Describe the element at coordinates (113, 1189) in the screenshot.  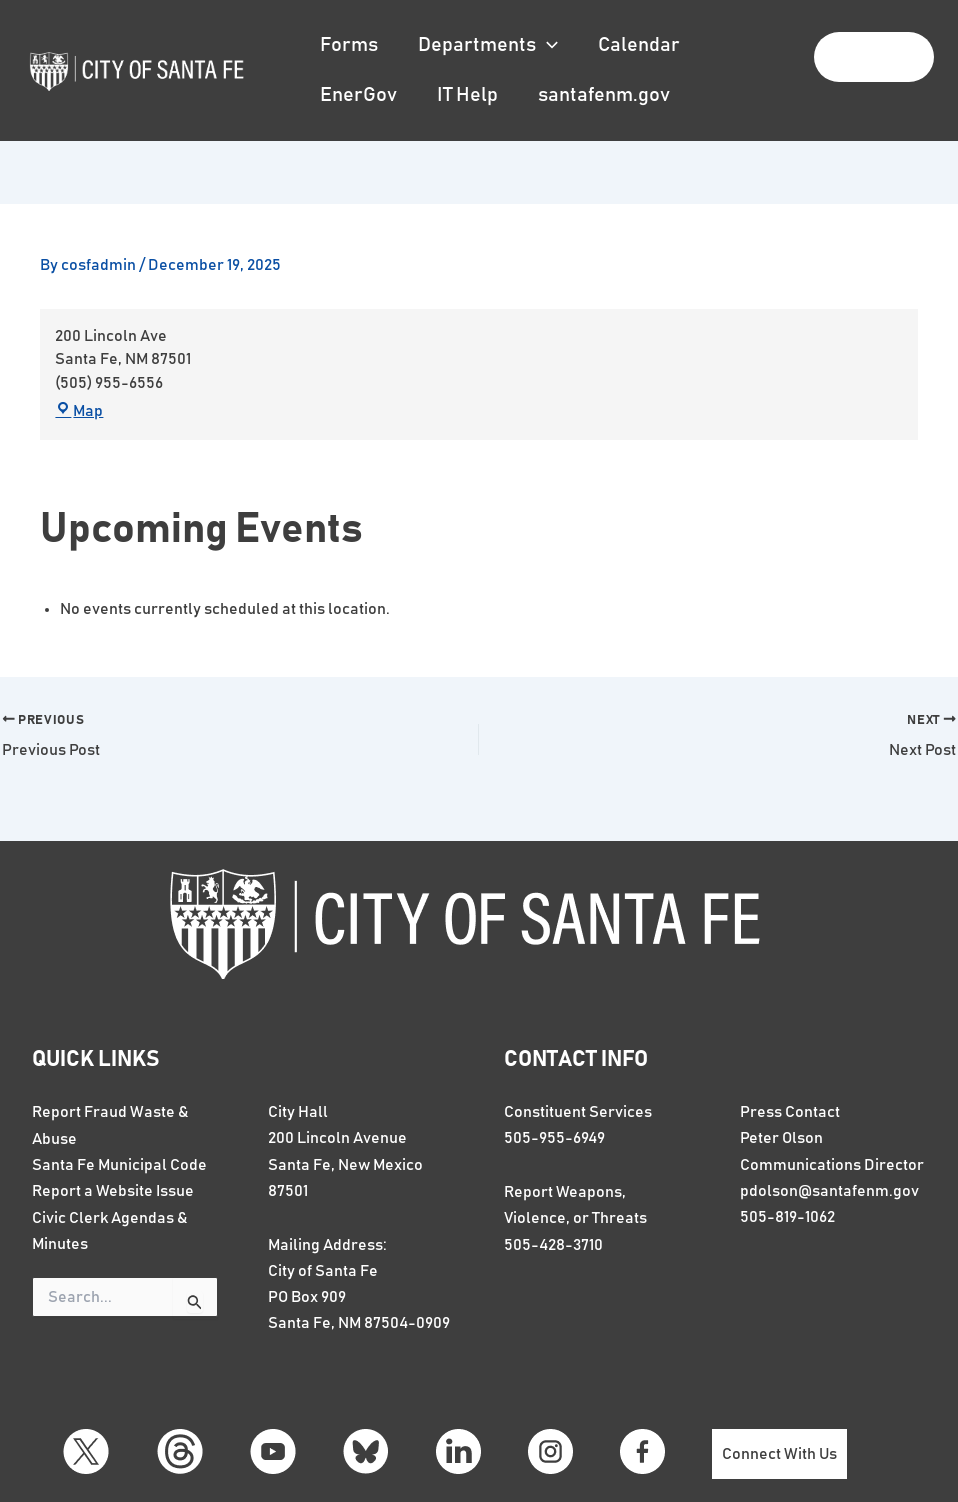
I see `Report a Website Issue` at that location.